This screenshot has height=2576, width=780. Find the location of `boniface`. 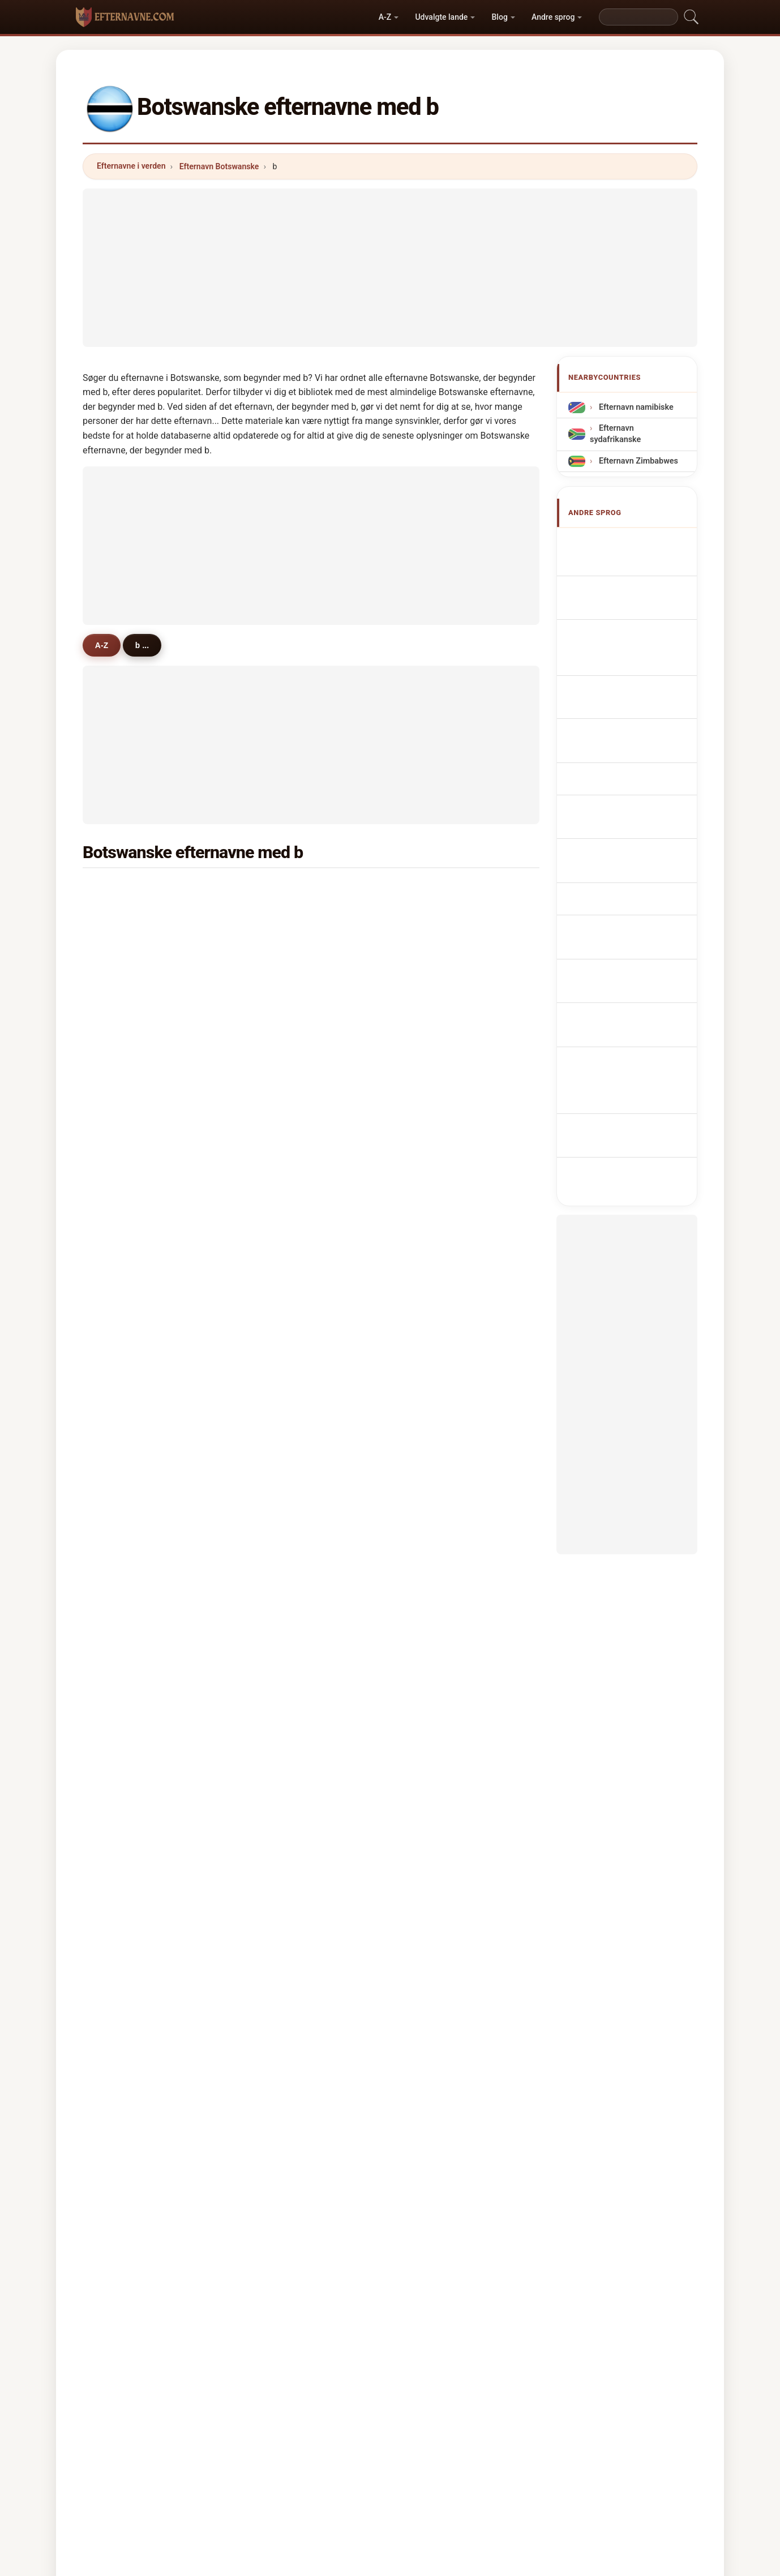

boniface is located at coordinates (129, 1413).